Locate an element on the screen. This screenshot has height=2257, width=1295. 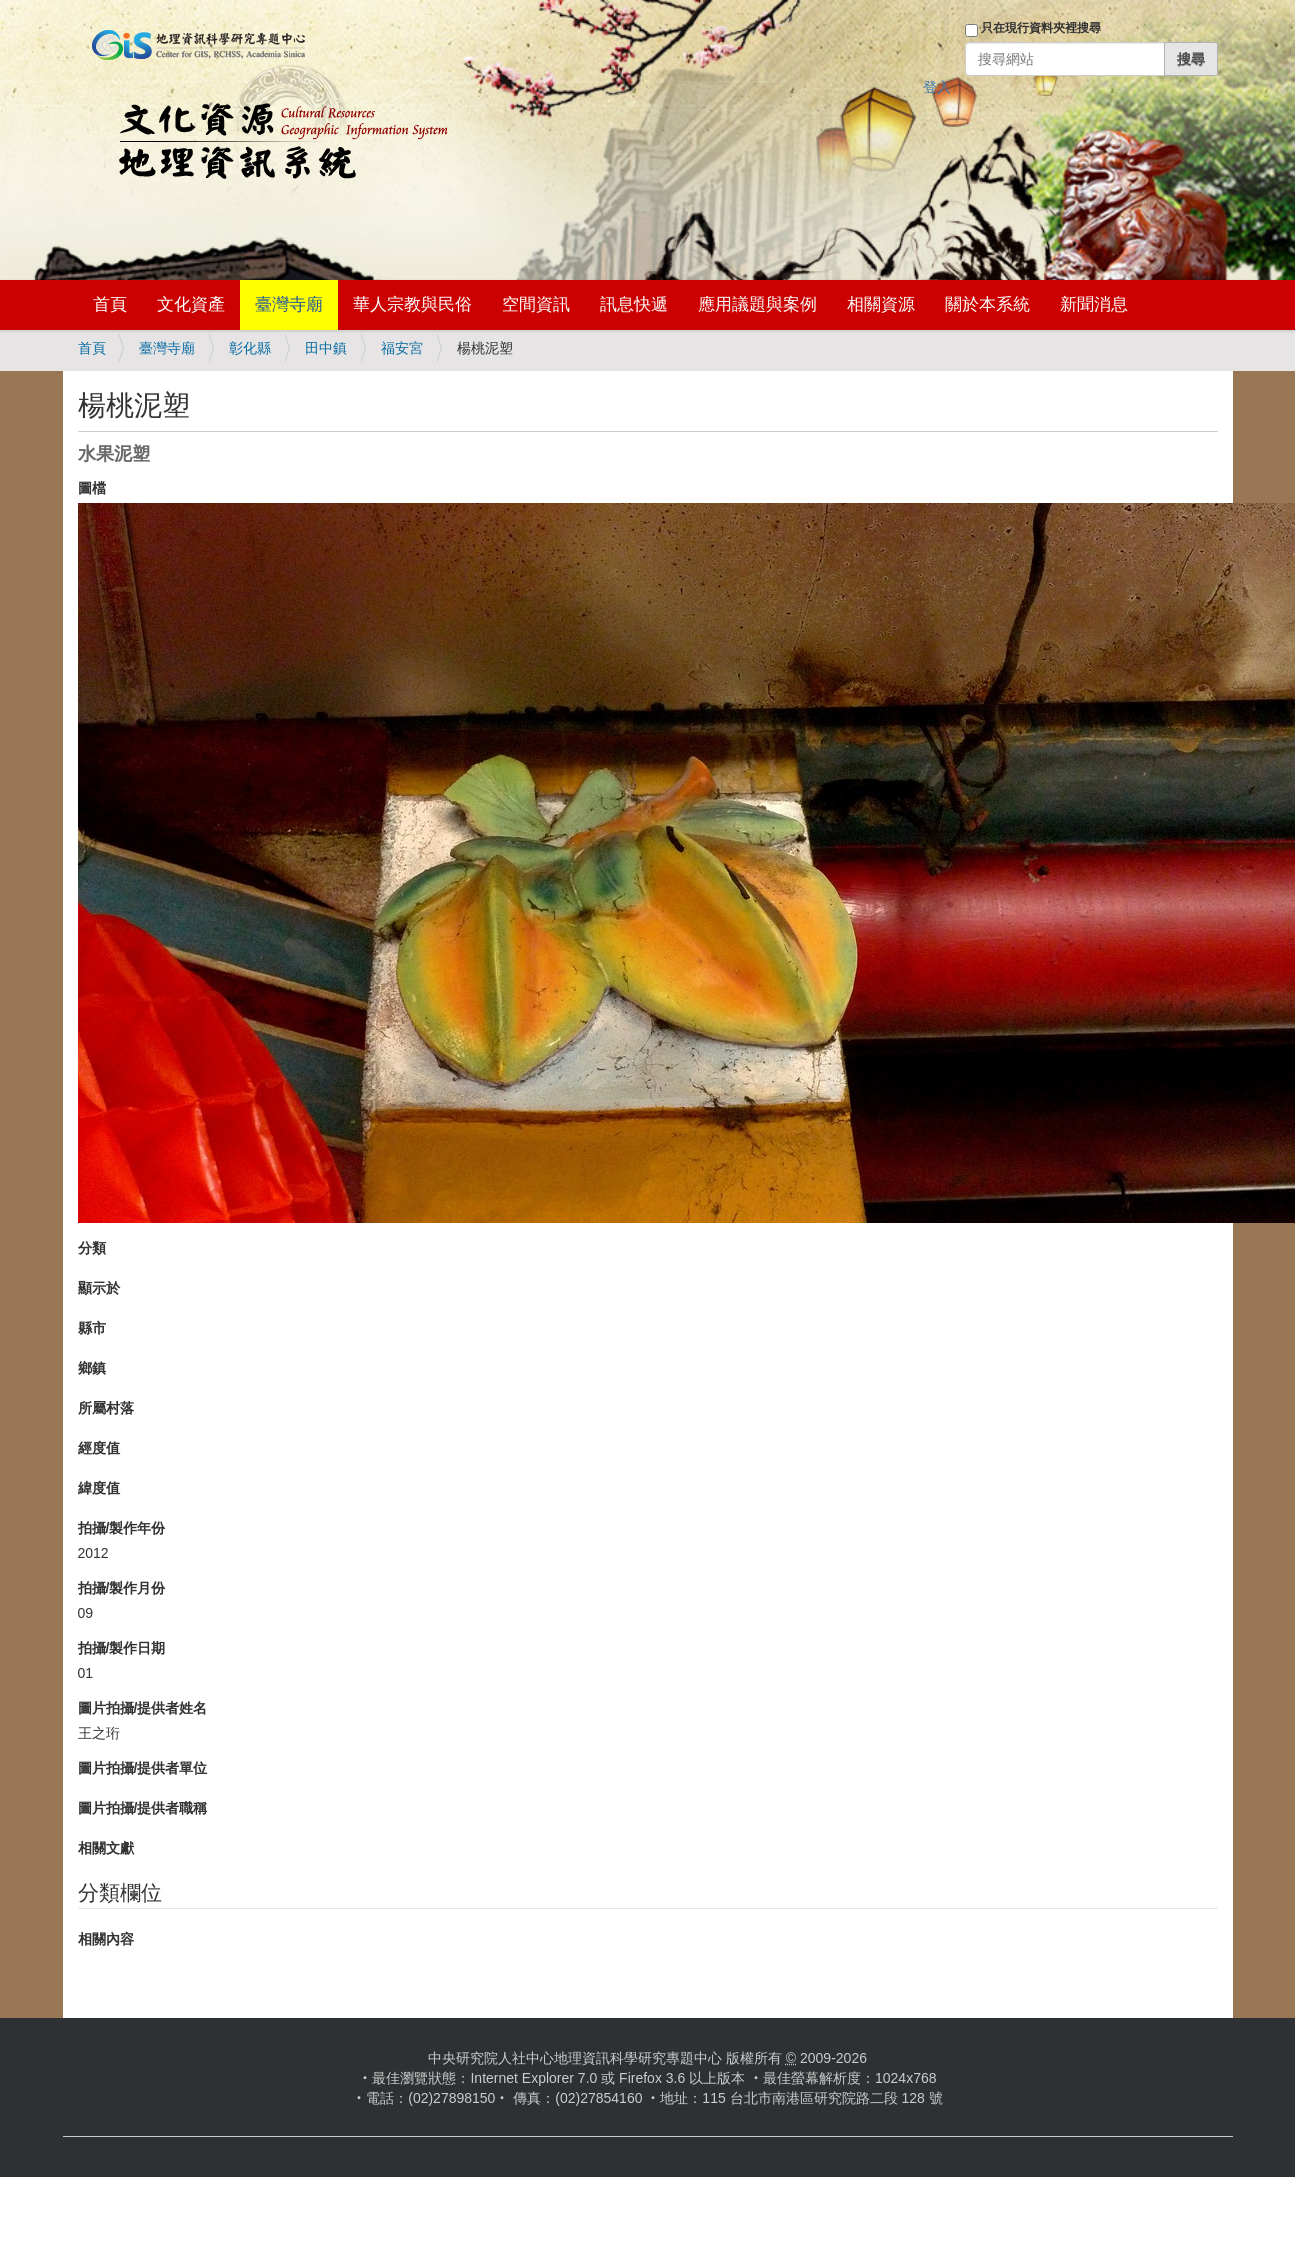
拍攝/製作月份 is located at coordinates (122, 1588).